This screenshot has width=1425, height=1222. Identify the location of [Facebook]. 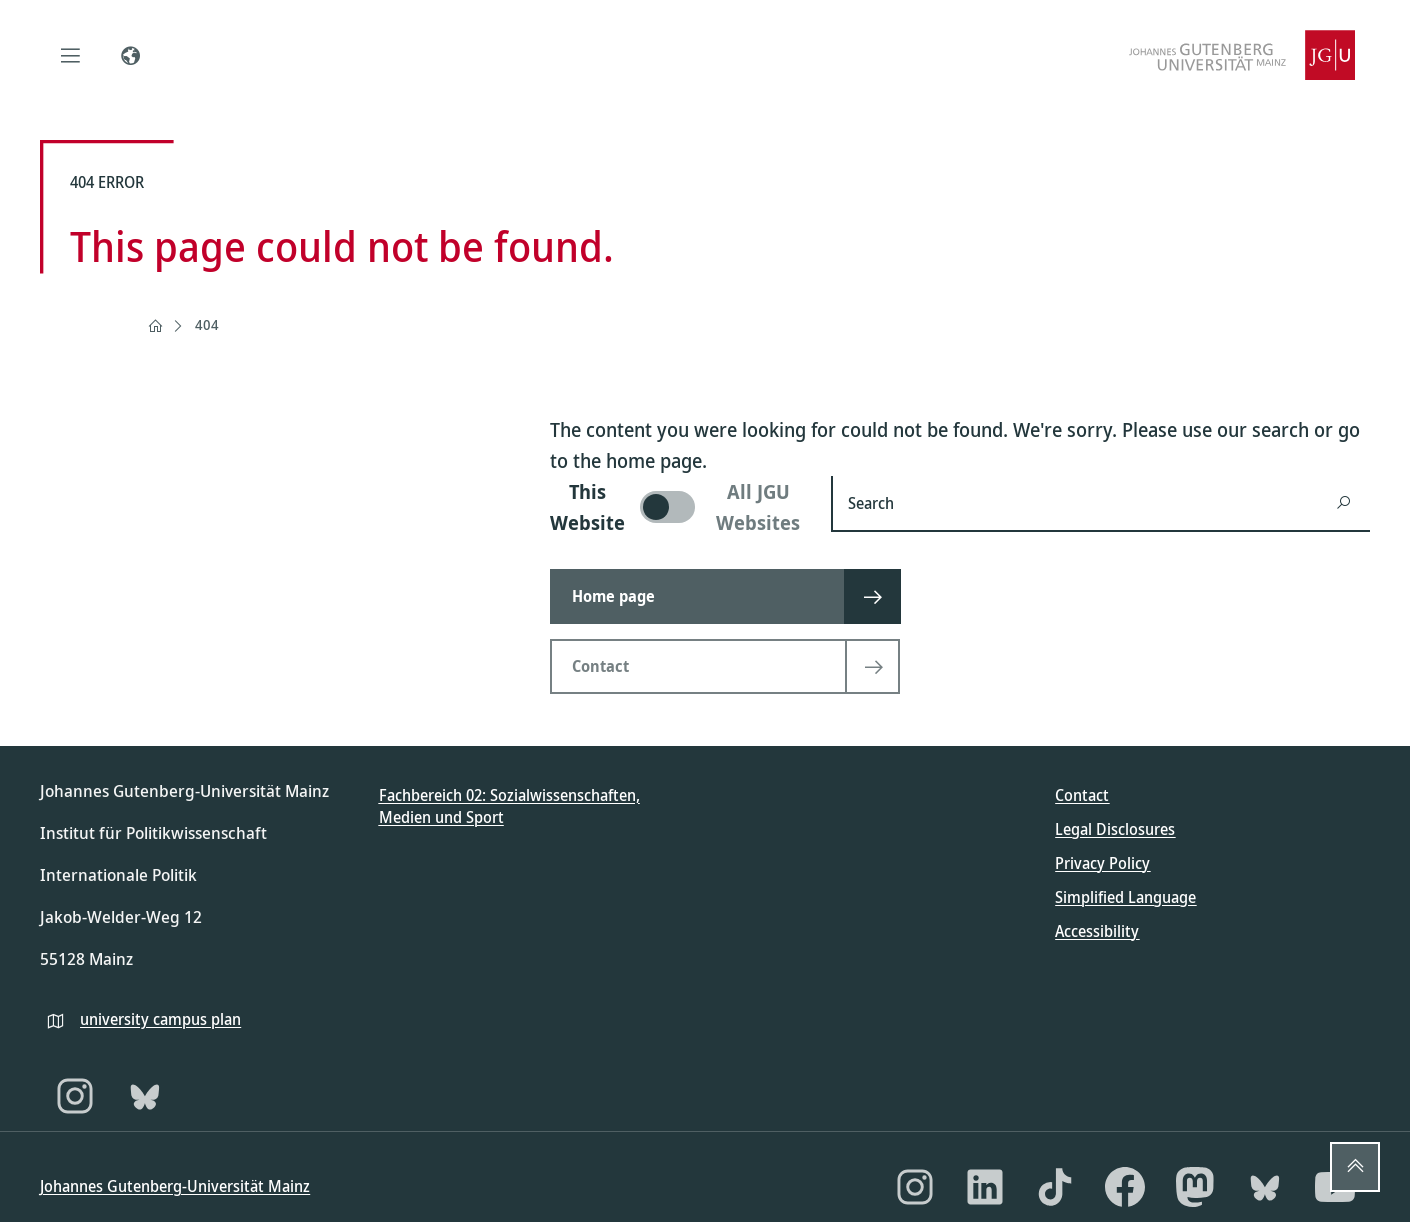
(1125, 1187).